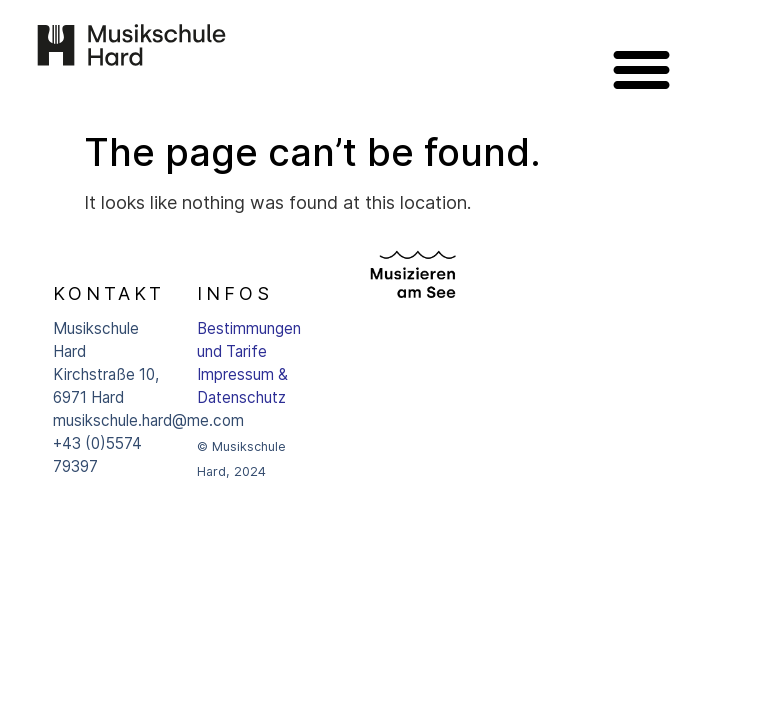 Image resolution: width=768 pixels, height=720 pixels. What do you see at coordinates (642, 69) in the screenshot?
I see `[button]` at bounding box center [642, 69].